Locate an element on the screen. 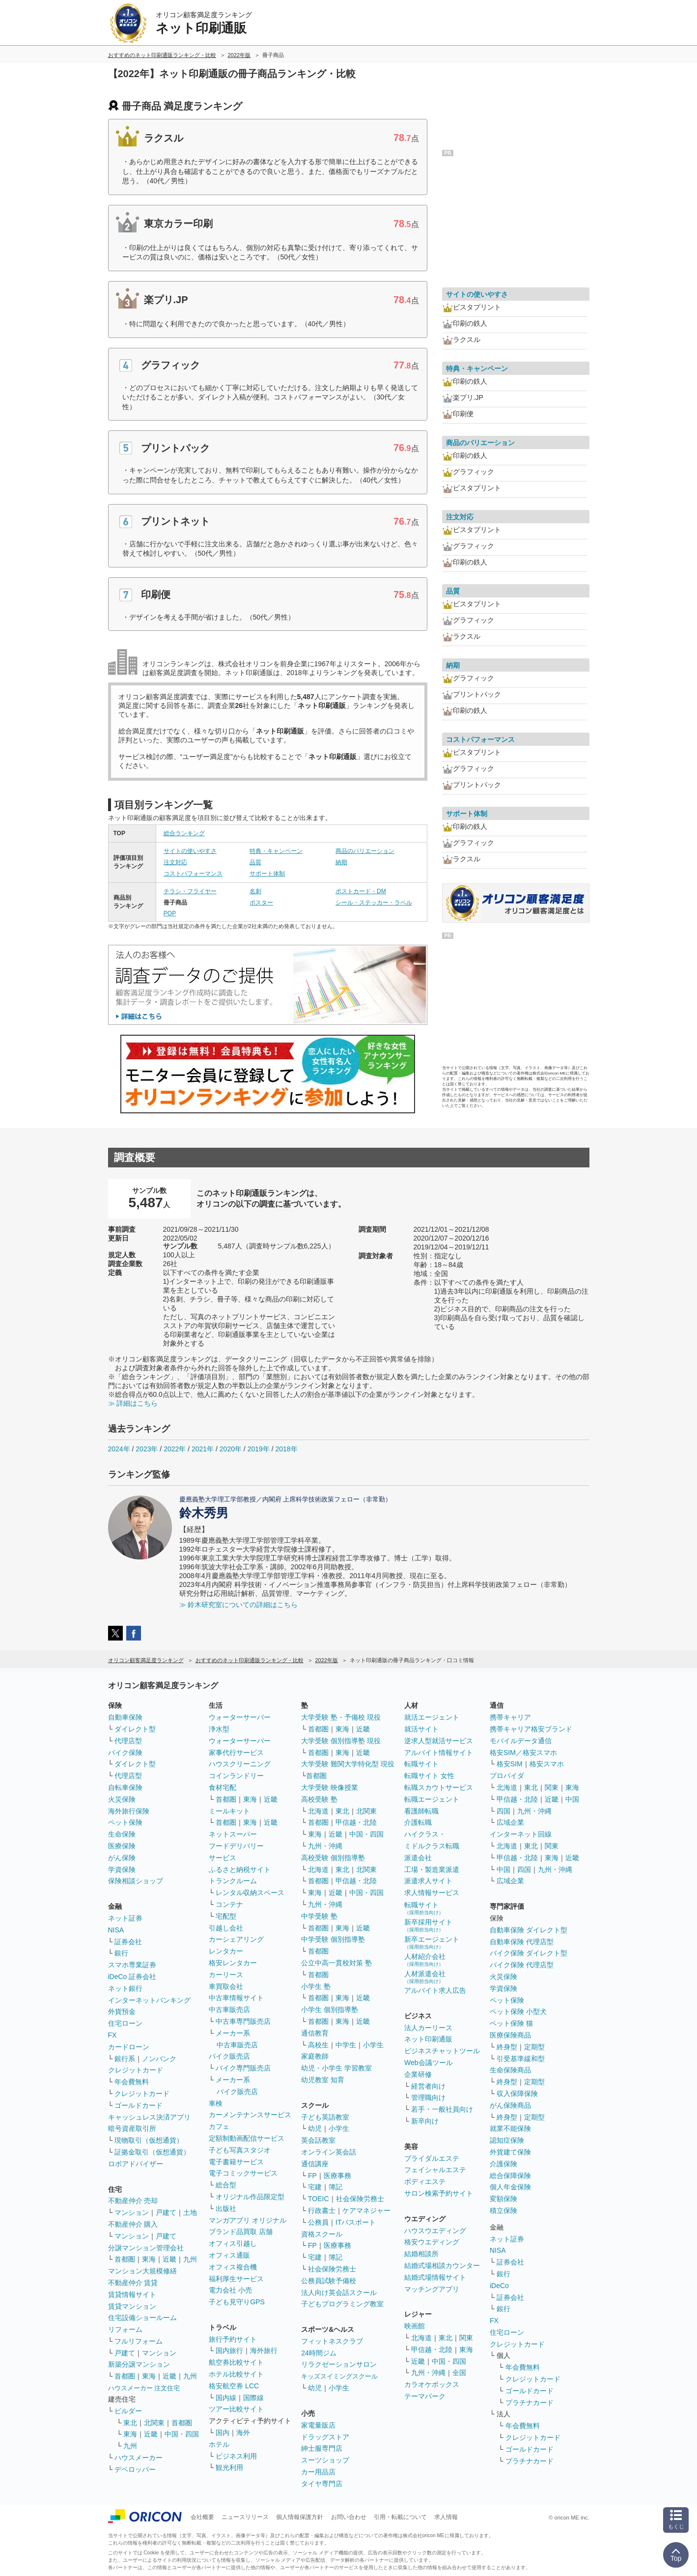 This screenshot has width=697, height=2576. レンタカー is located at coordinates (226, 1951).